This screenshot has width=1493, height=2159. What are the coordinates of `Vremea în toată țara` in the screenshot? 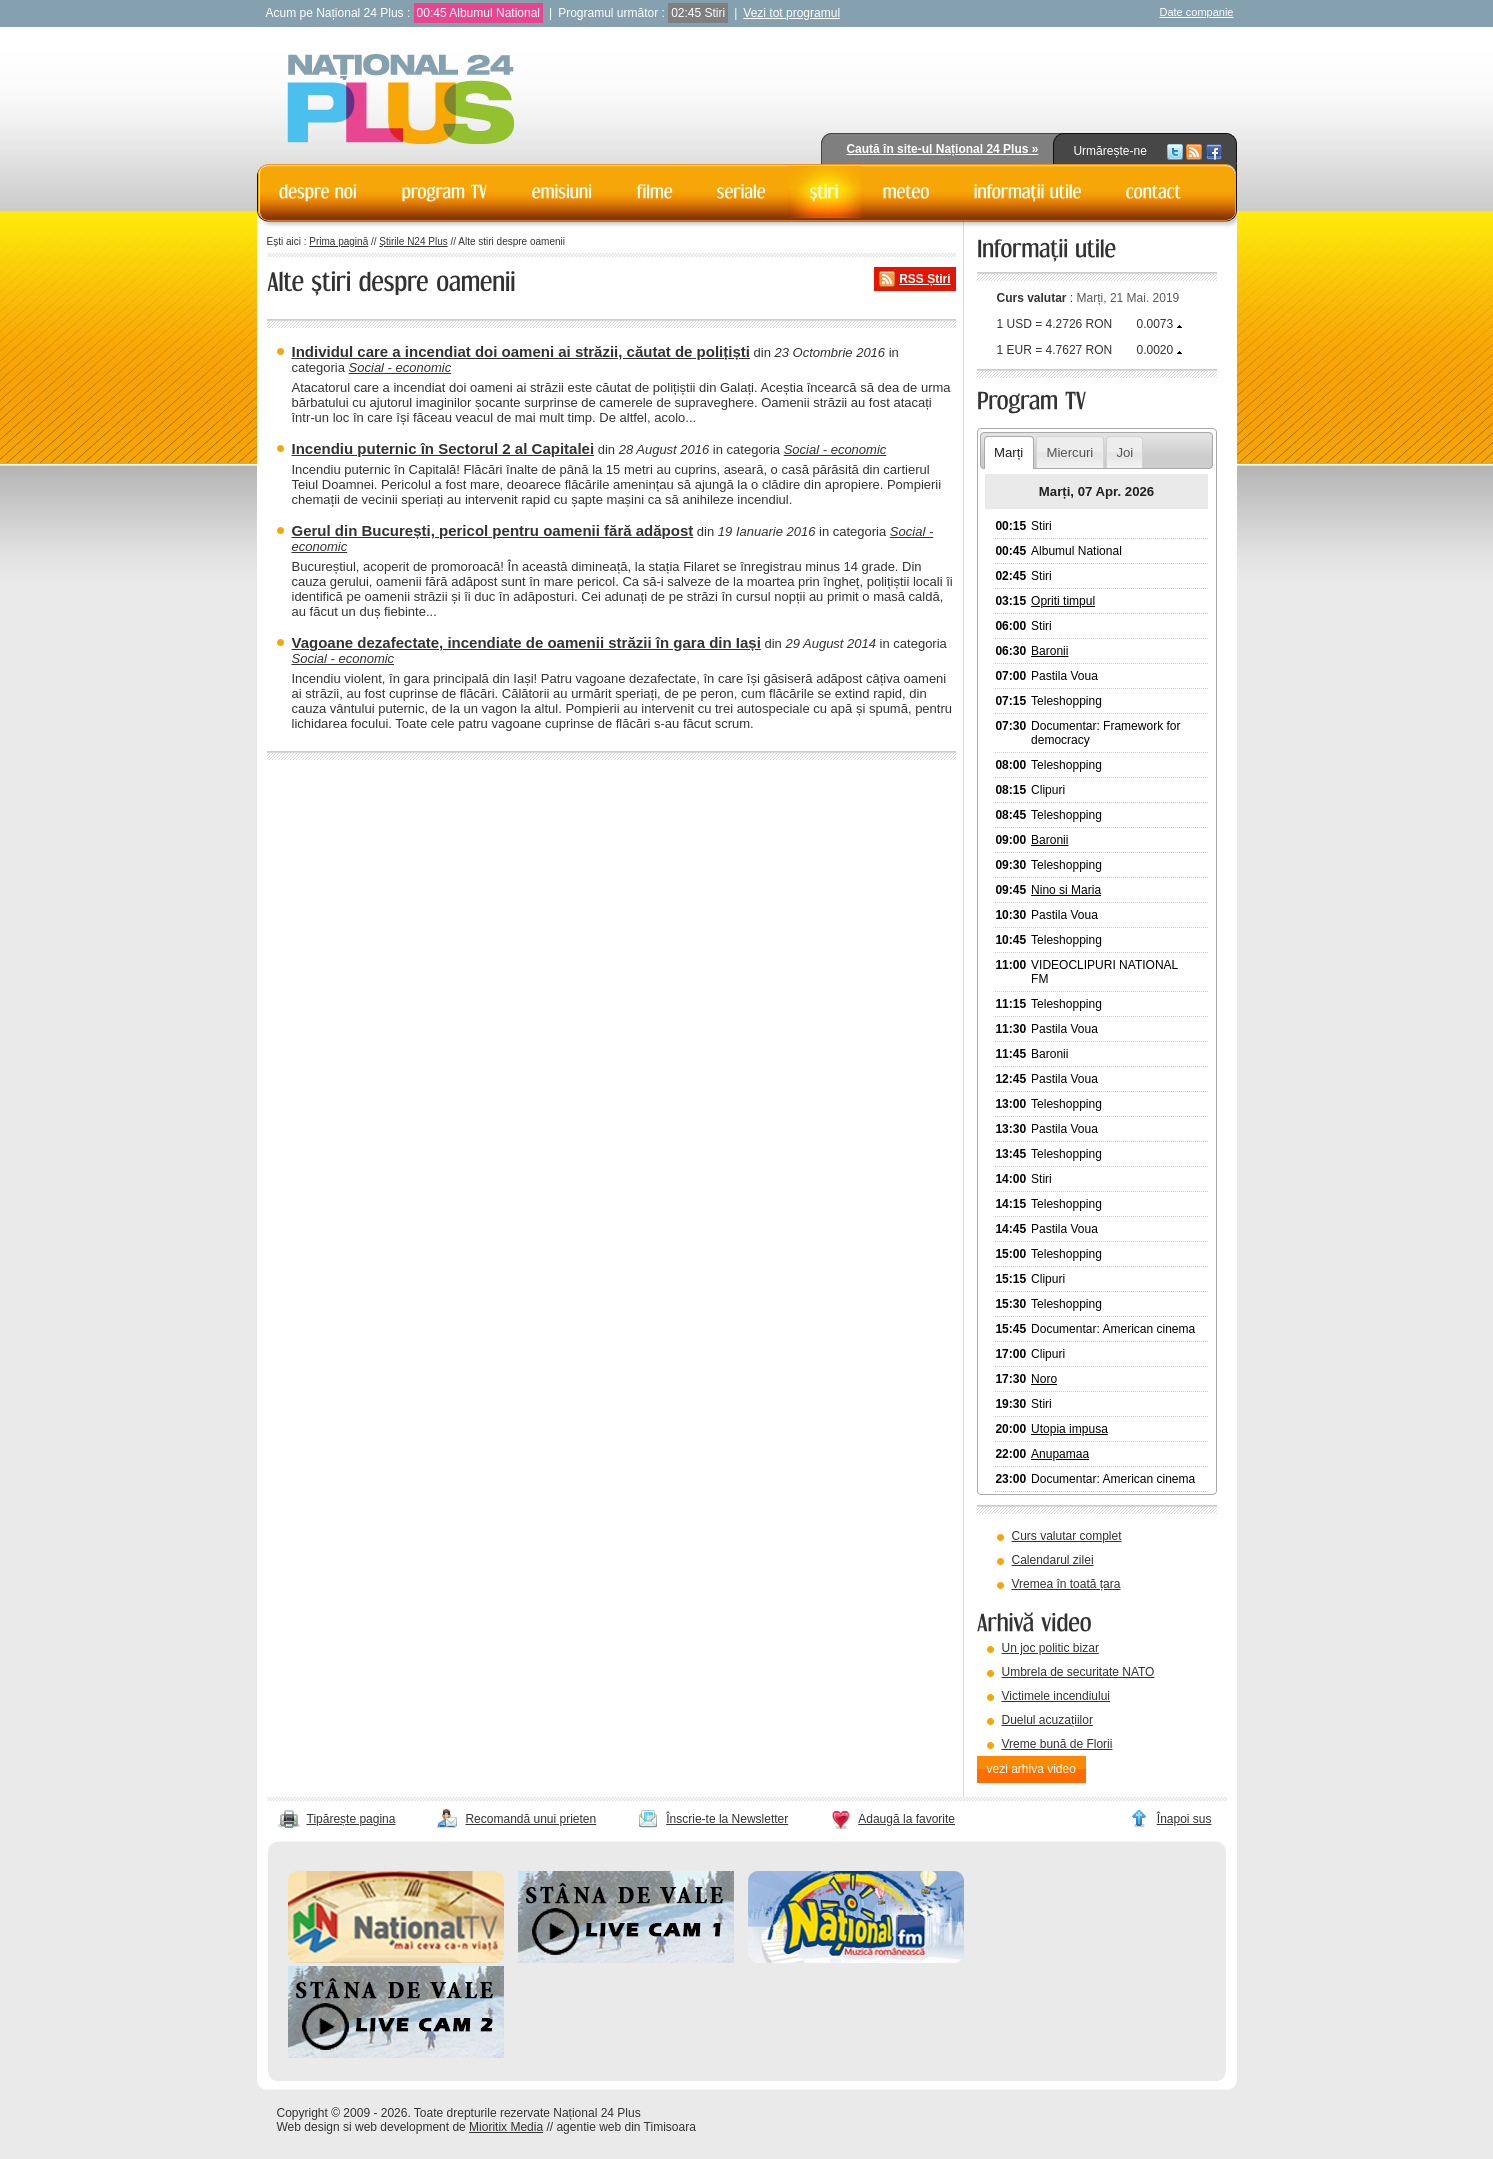 It's located at (1066, 1584).